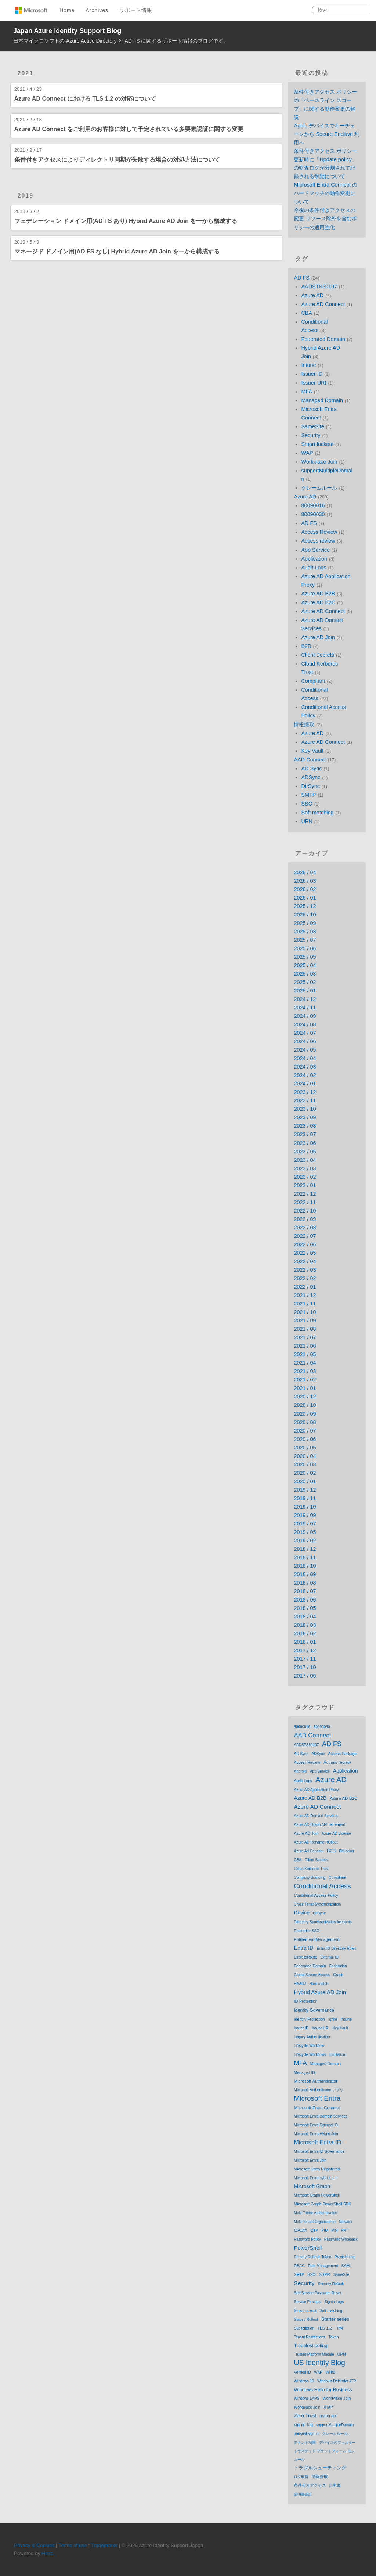 Image resolution: width=376 pixels, height=2576 pixels. What do you see at coordinates (305, 2415) in the screenshot?
I see `Zero Trust` at bounding box center [305, 2415].